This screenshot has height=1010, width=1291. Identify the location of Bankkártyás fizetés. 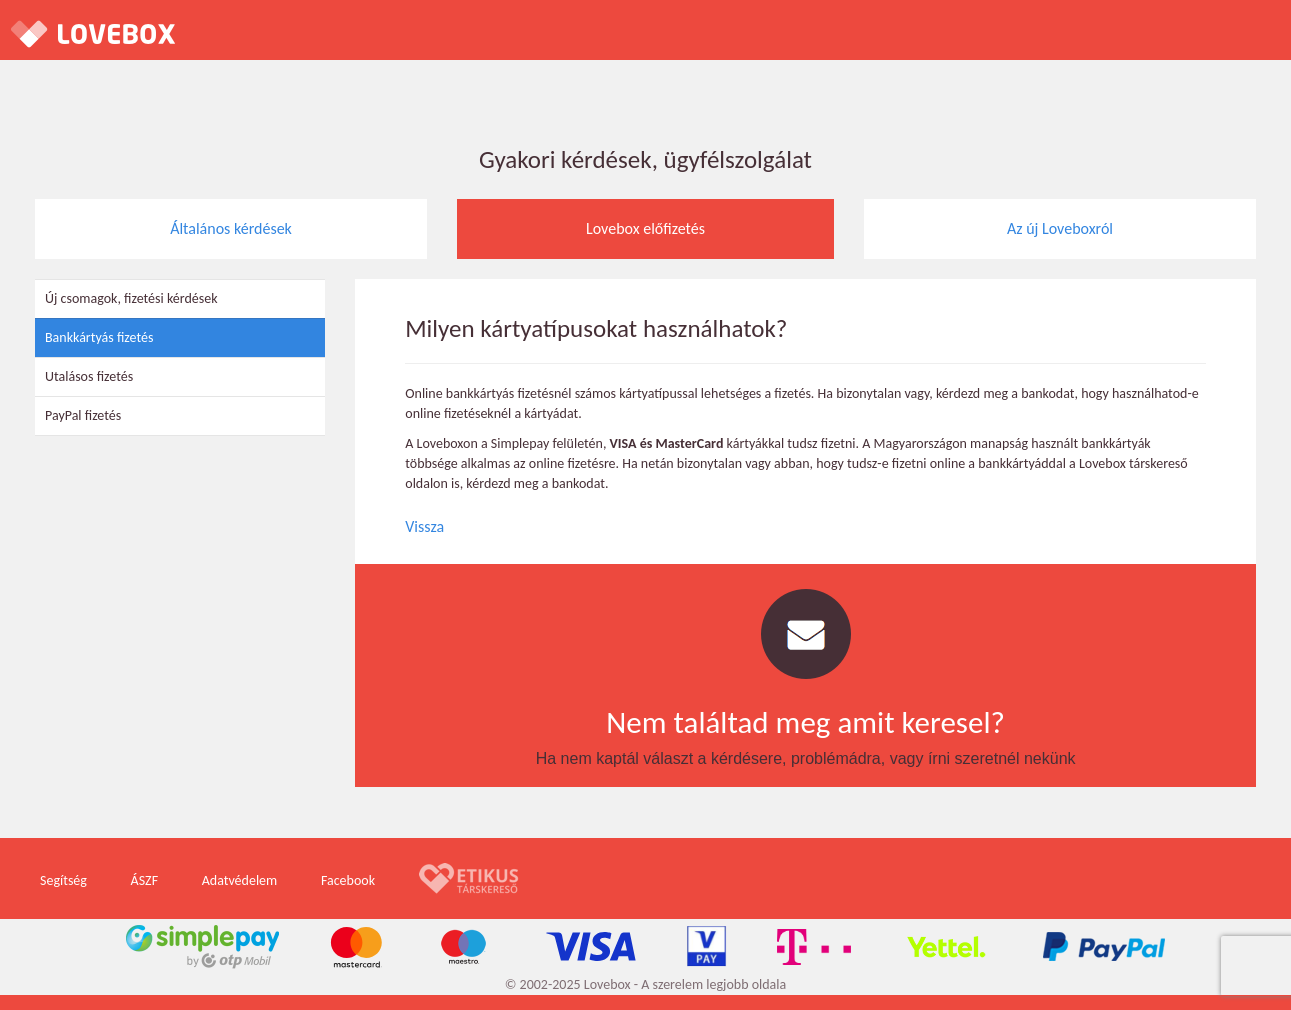
(99, 337).